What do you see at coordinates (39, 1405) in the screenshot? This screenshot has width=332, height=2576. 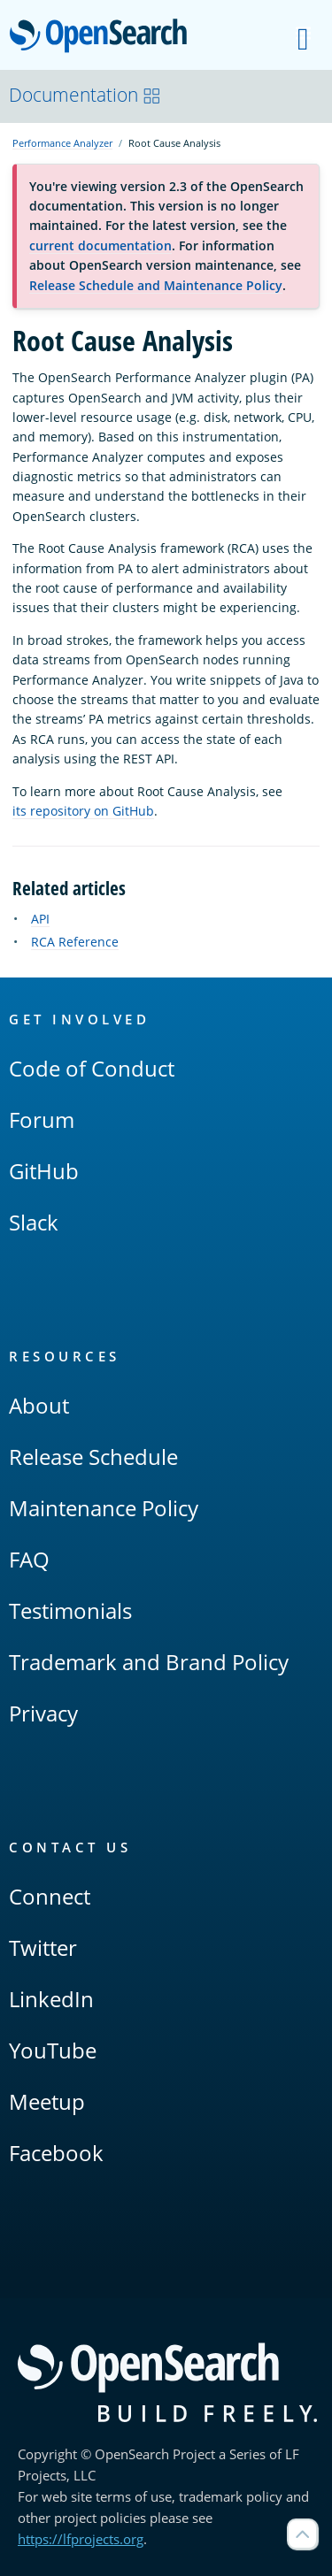 I see `About` at bounding box center [39, 1405].